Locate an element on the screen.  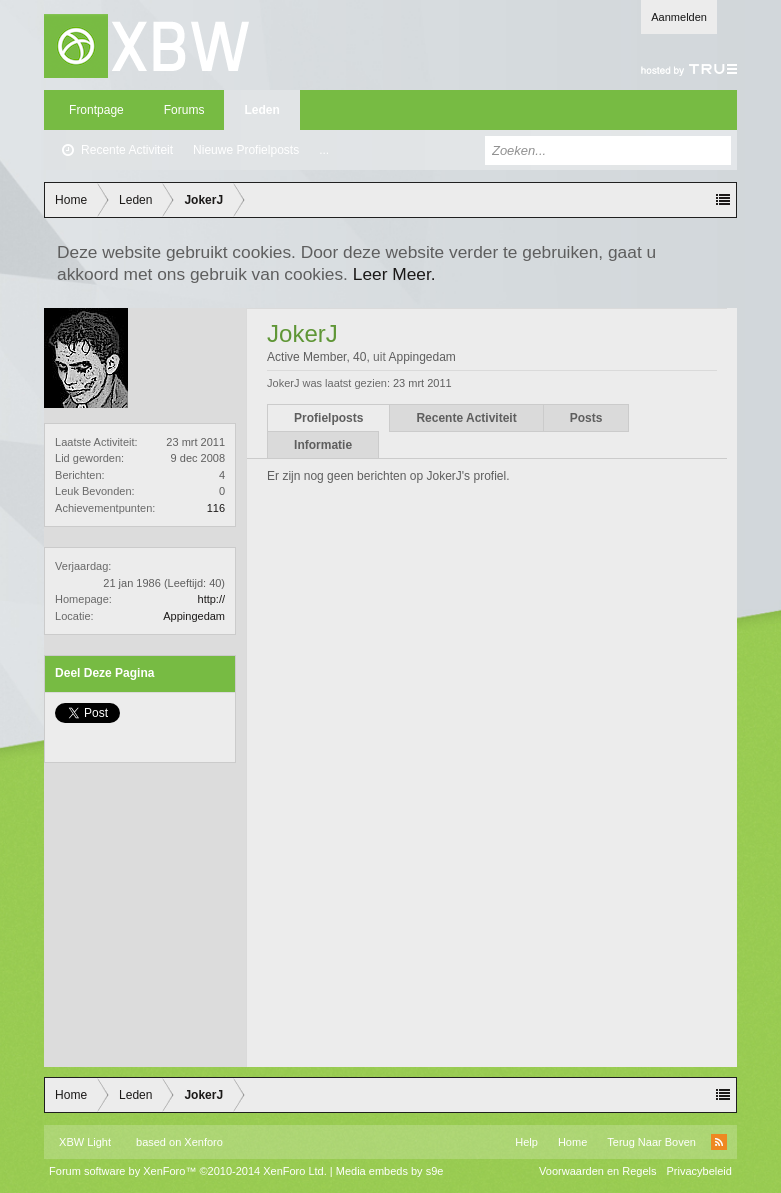
Profielposts is located at coordinates (328, 418).